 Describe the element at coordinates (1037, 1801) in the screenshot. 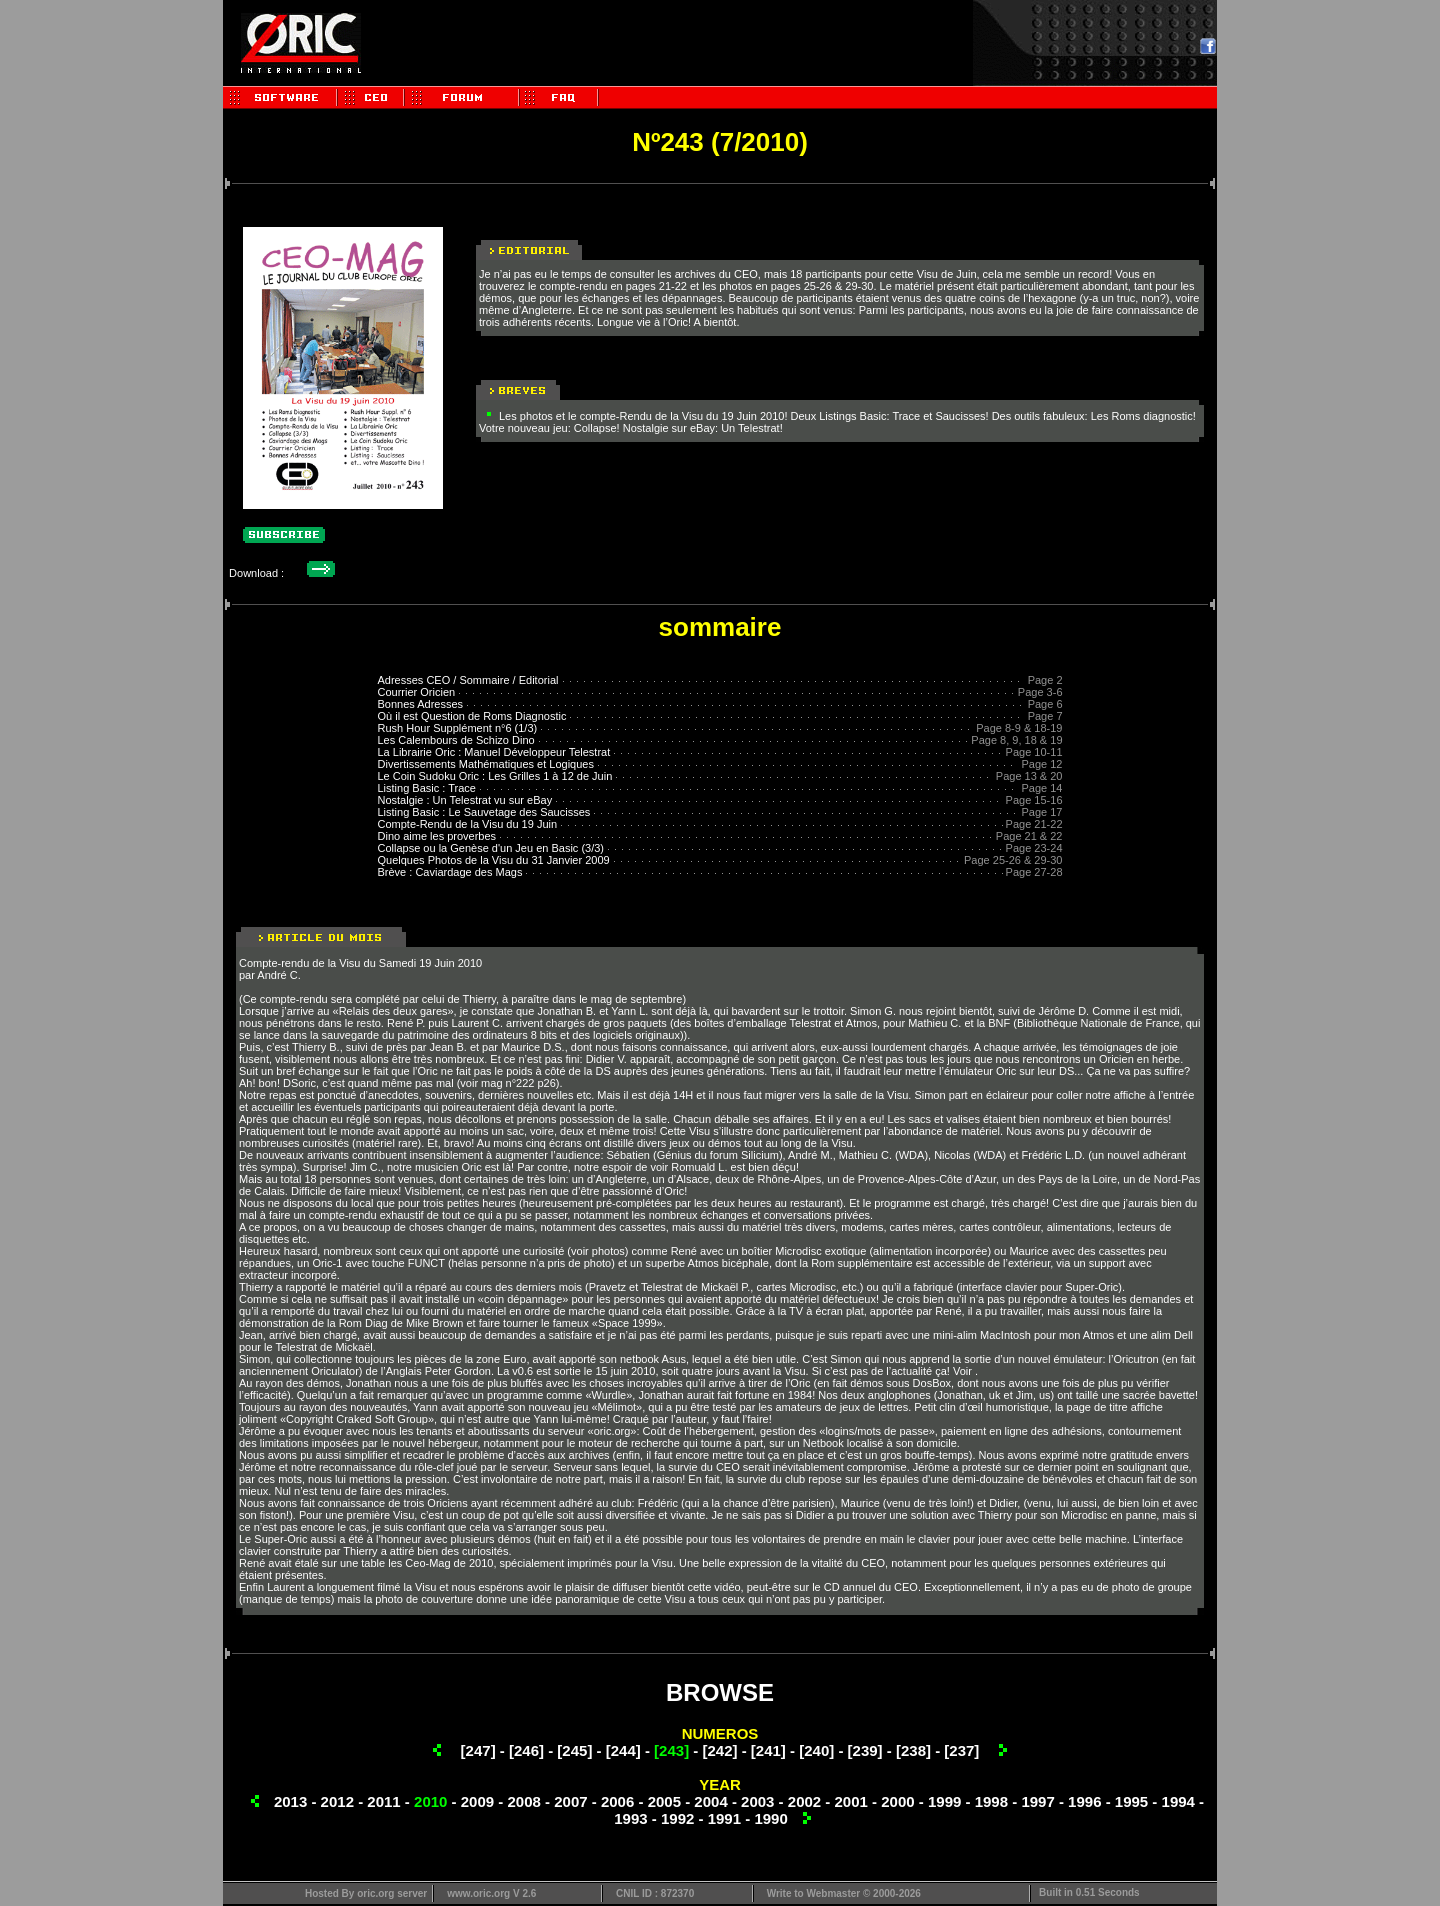

I see `1997` at that location.